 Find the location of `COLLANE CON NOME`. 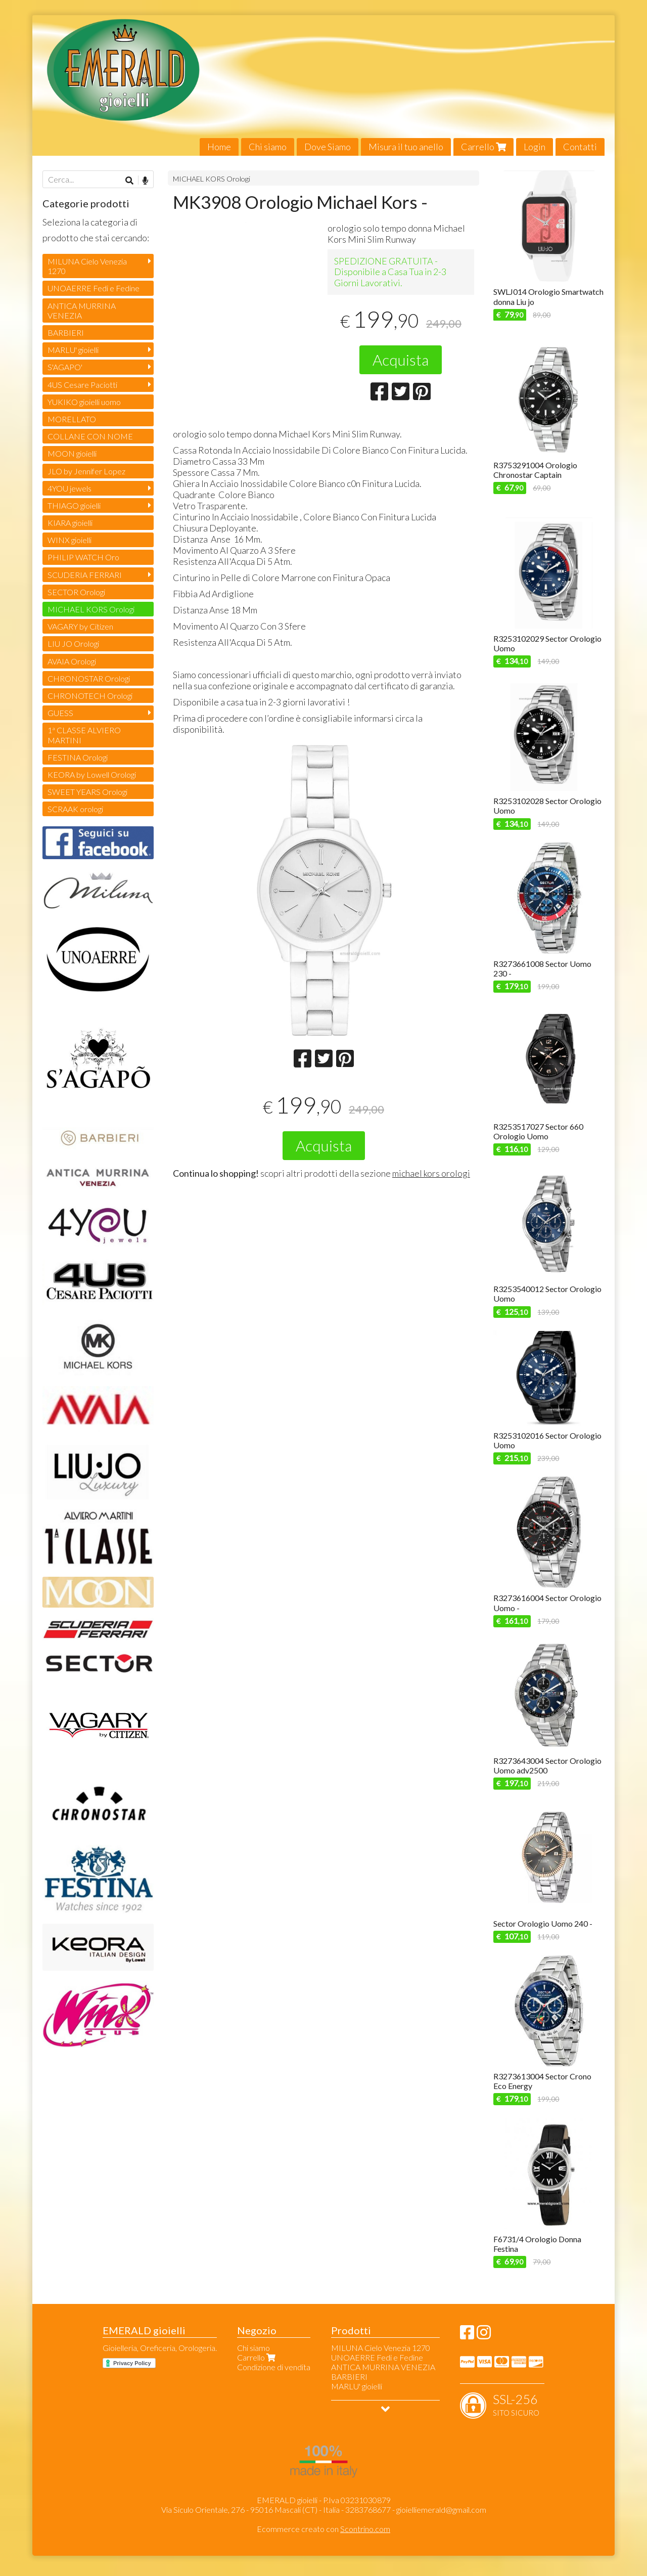

COLLANE CON NOME is located at coordinates (90, 436).